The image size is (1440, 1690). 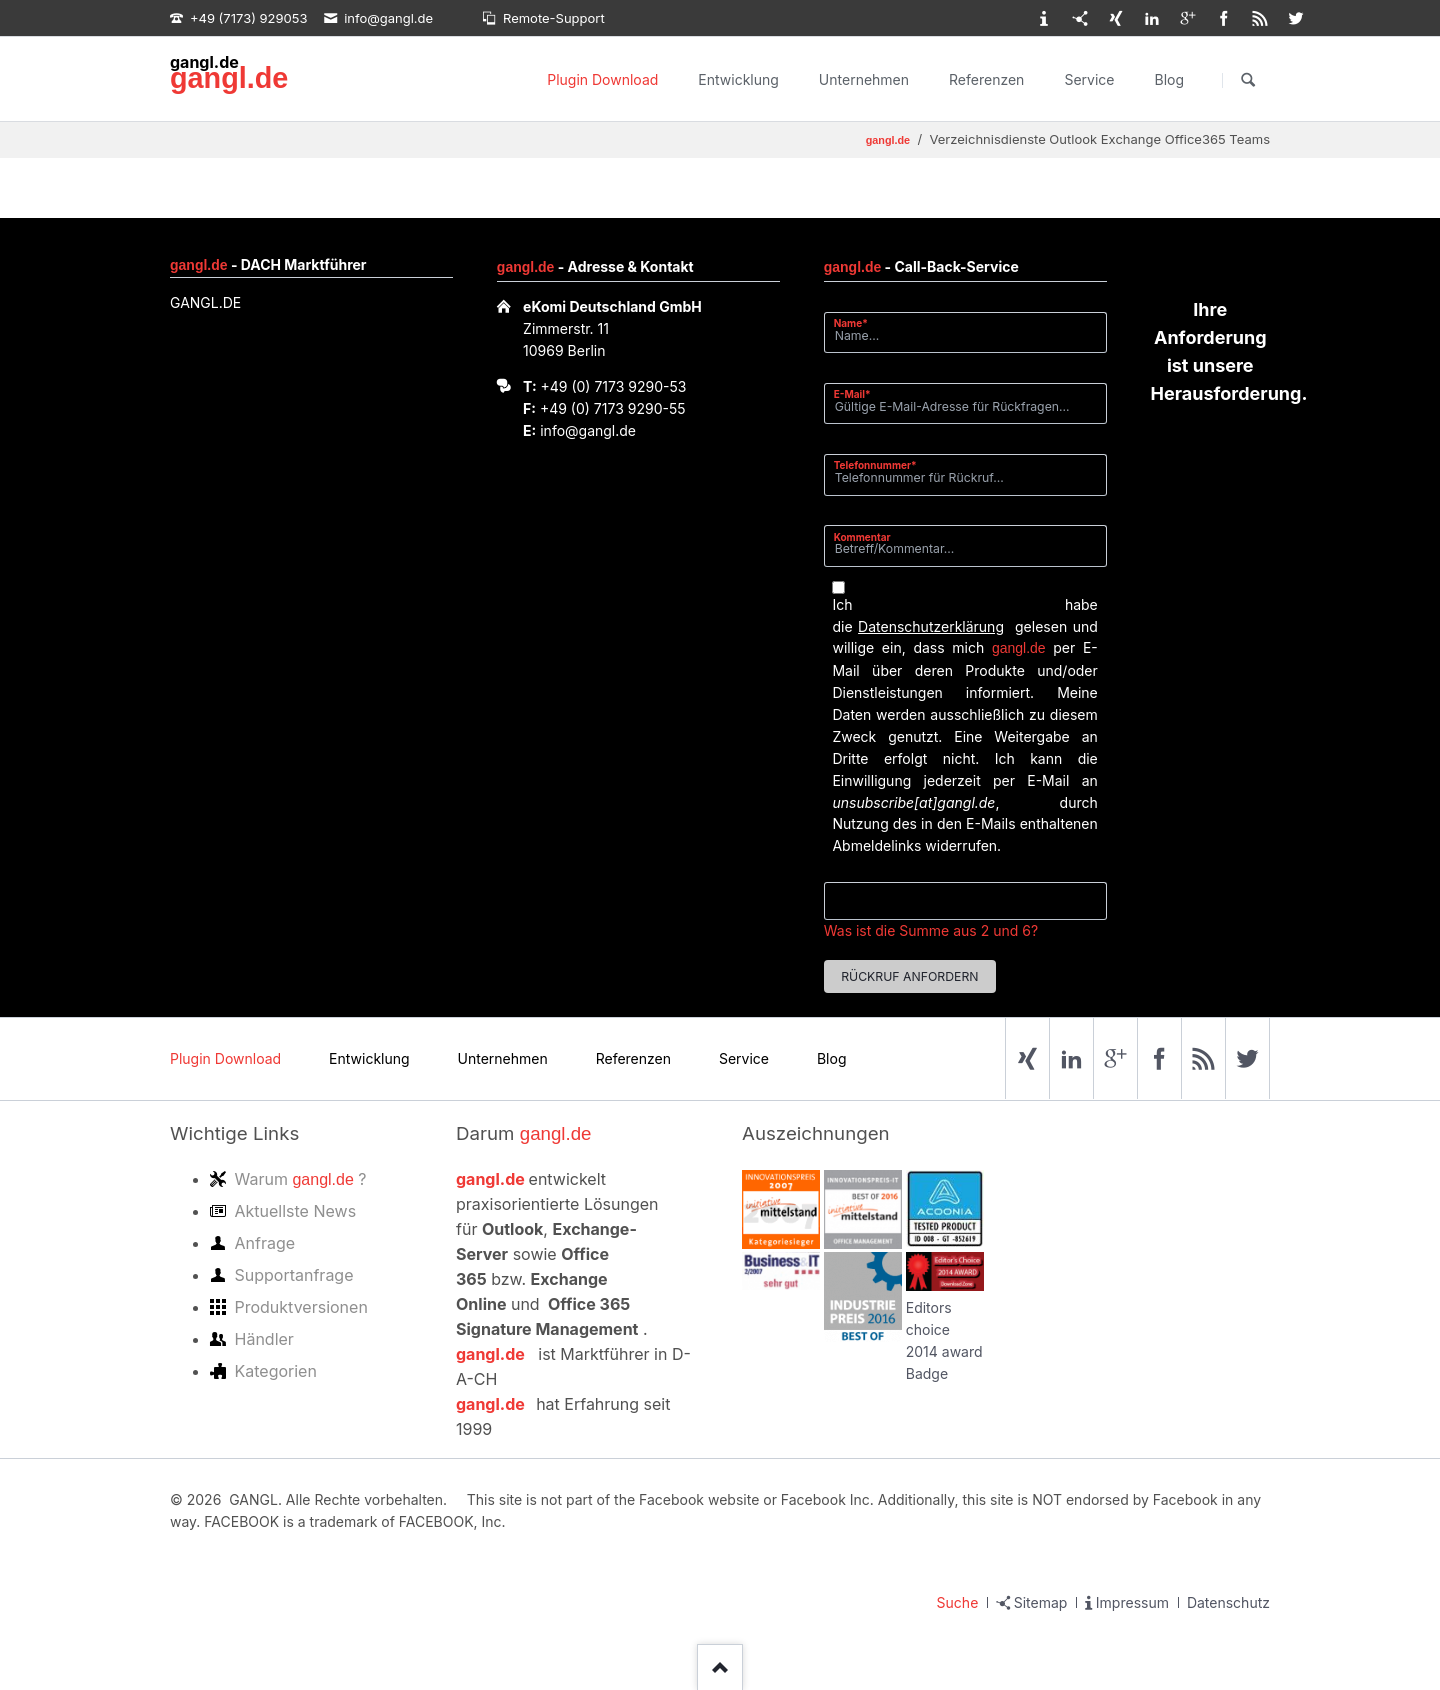 What do you see at coordinates (858, 322) in the screenshot?
I see `Name` at bounding box center [858, 322].